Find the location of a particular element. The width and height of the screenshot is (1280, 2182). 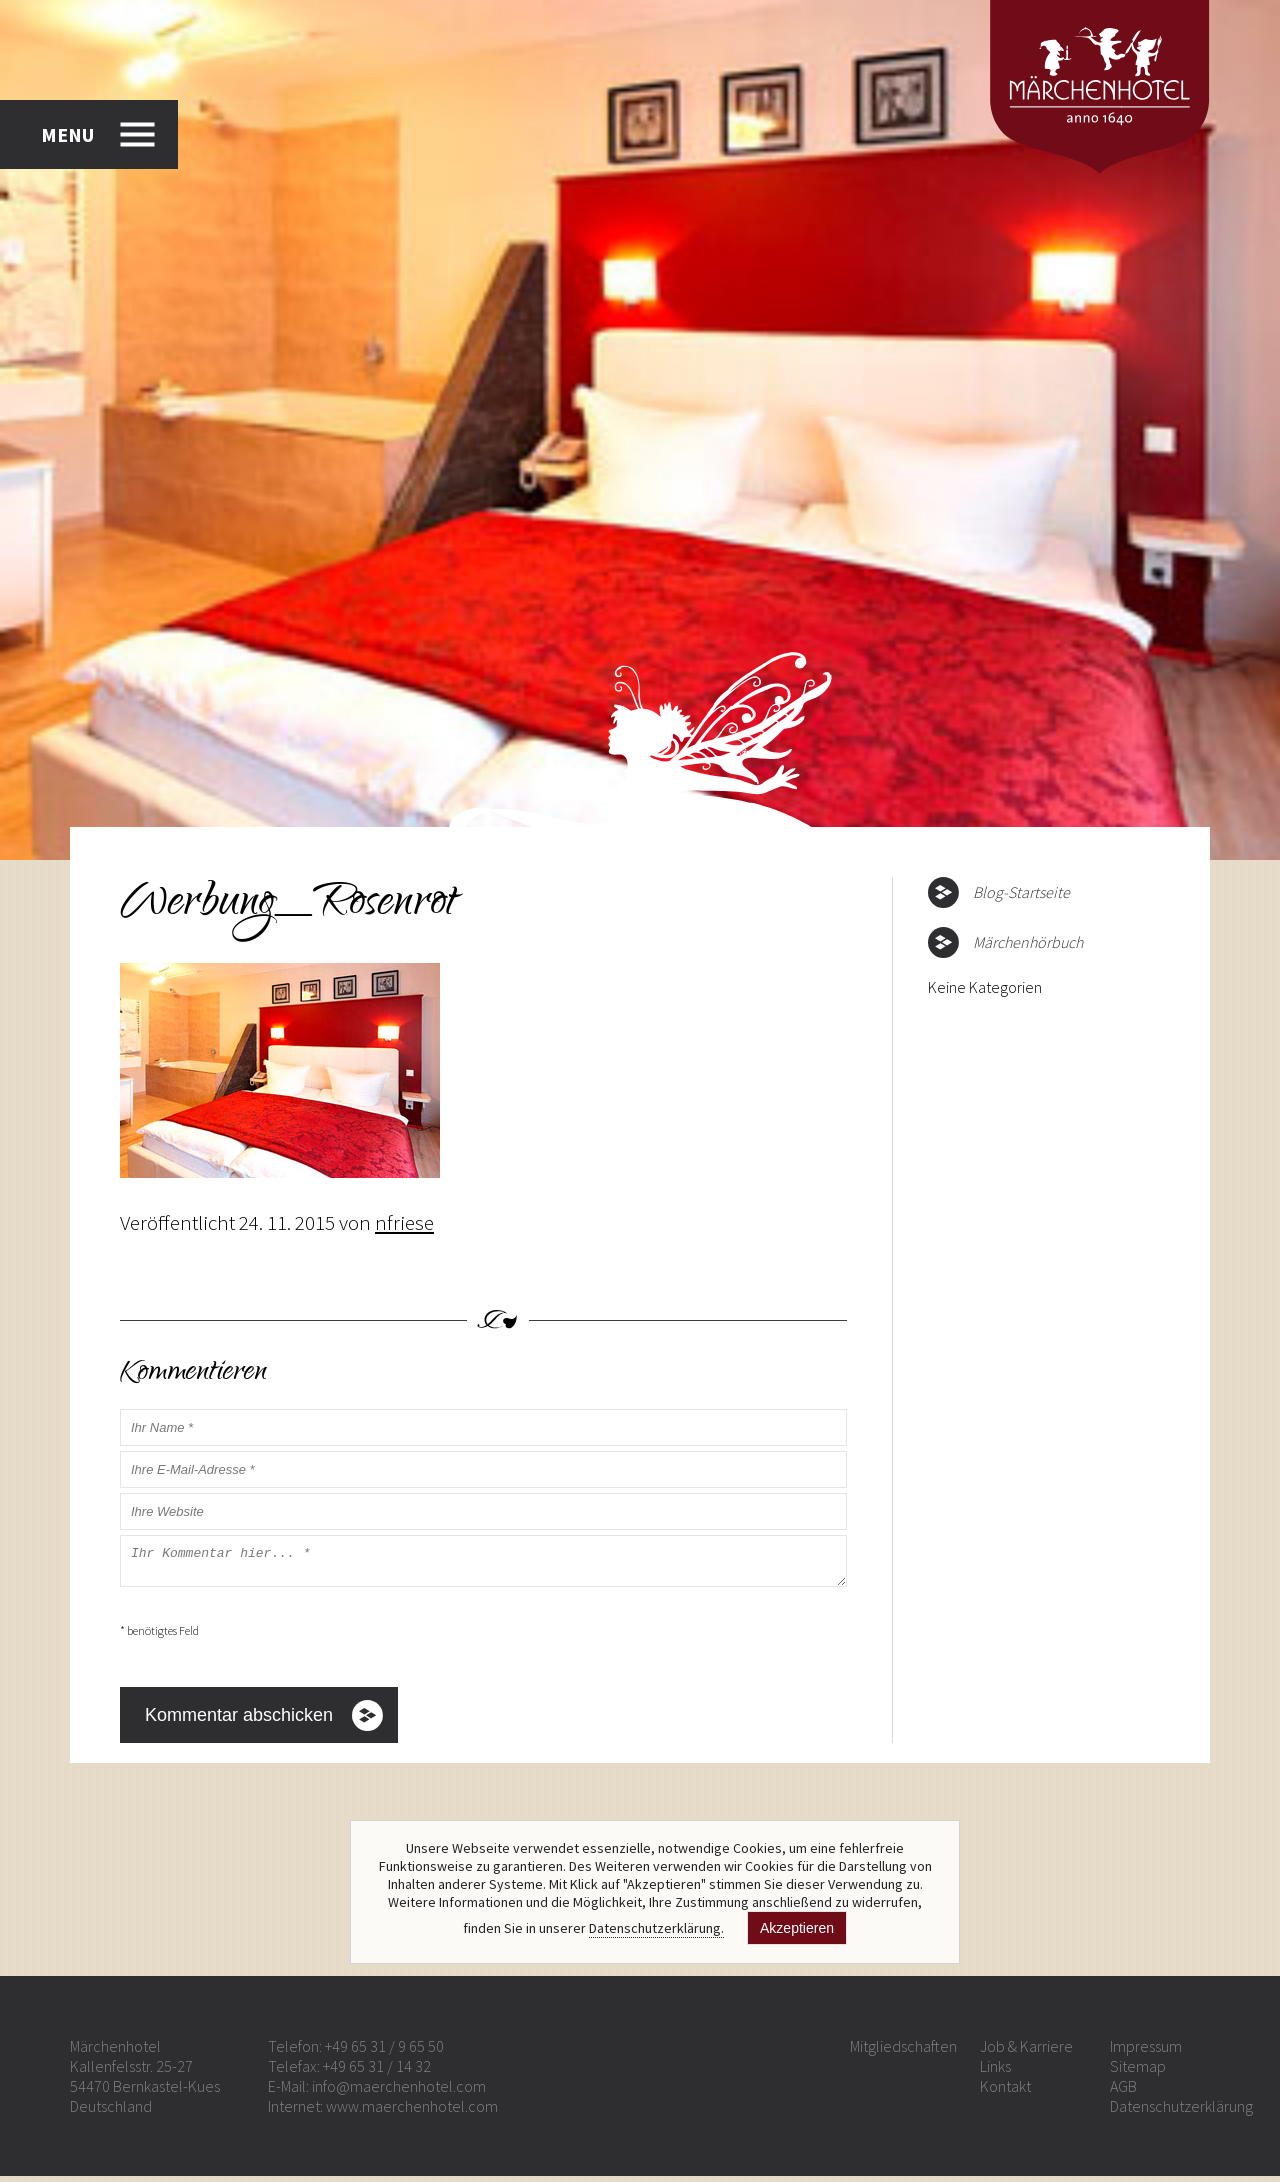

Datenschutzerklärung. is located at coordinates (656, 1928).